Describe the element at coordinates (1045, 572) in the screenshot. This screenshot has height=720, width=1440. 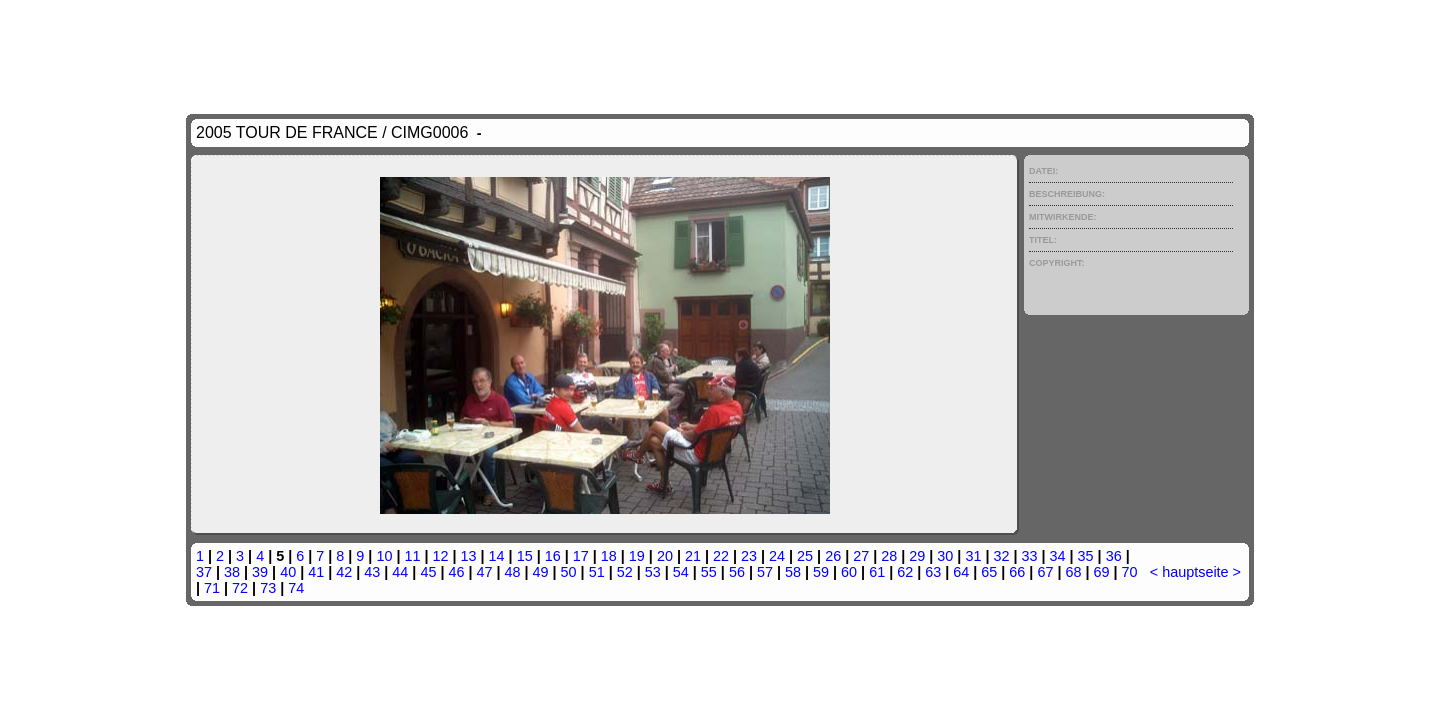
I see `67` at that location.